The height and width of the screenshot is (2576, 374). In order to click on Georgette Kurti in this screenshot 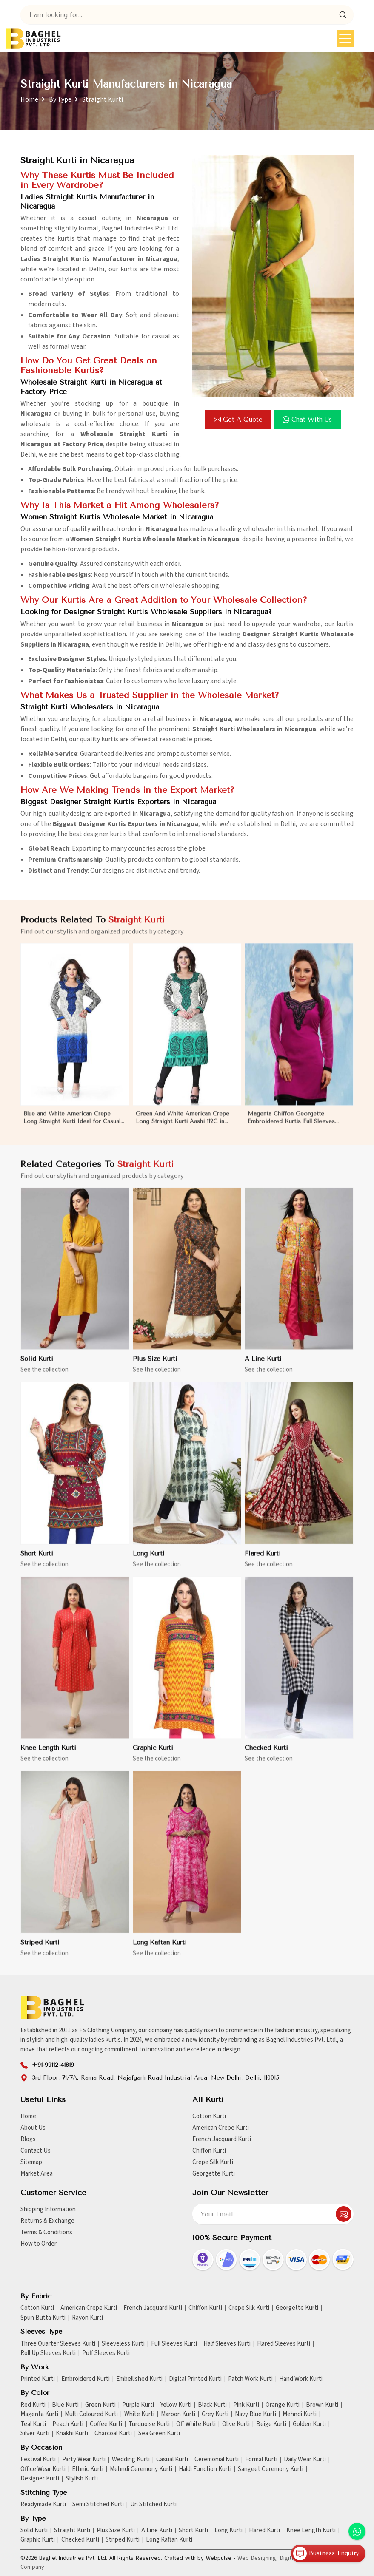, I will do `click(213, 2173)`.